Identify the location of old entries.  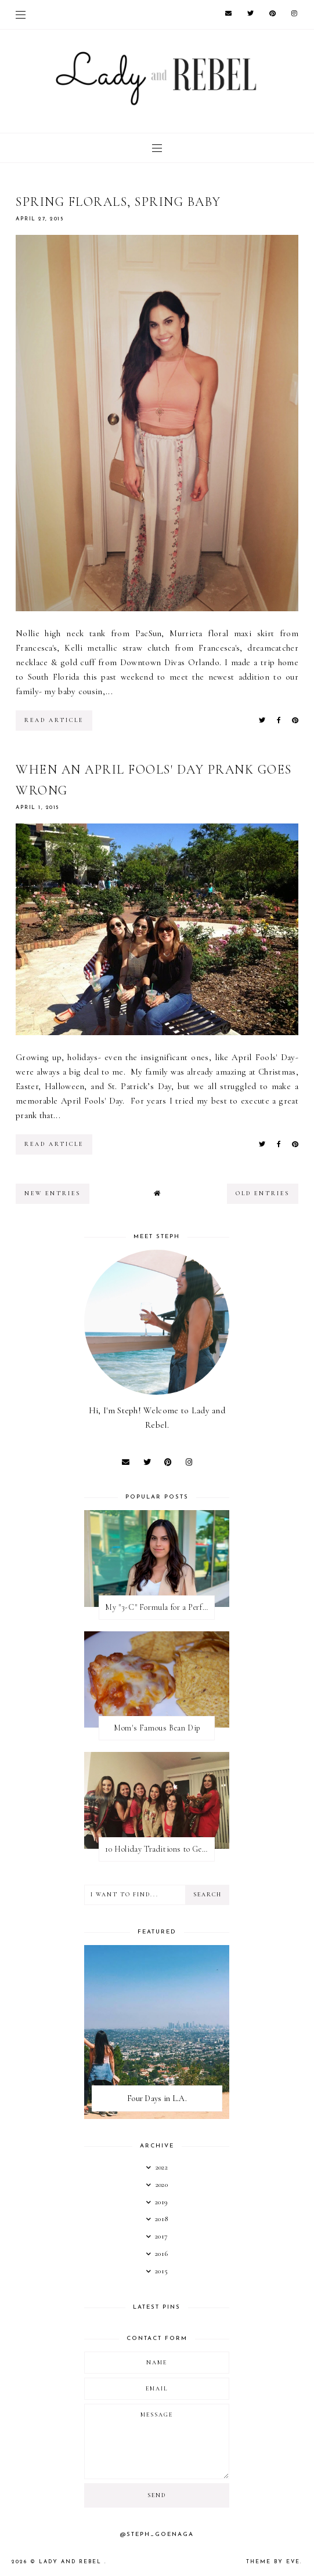
(263, 1193).